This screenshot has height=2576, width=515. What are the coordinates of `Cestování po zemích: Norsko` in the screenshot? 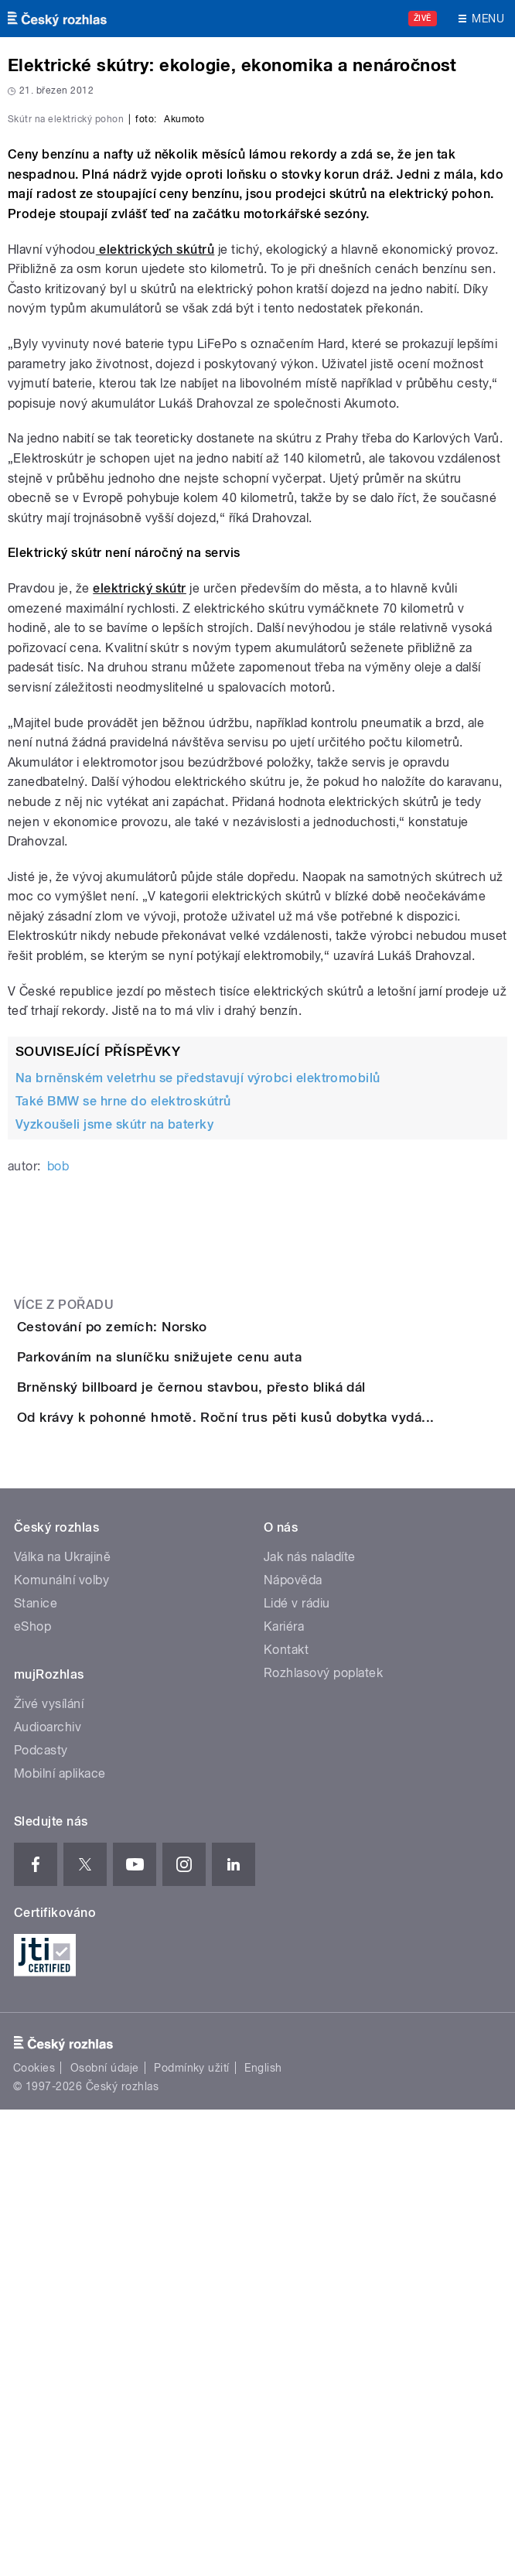 It's located at (174, 1616).